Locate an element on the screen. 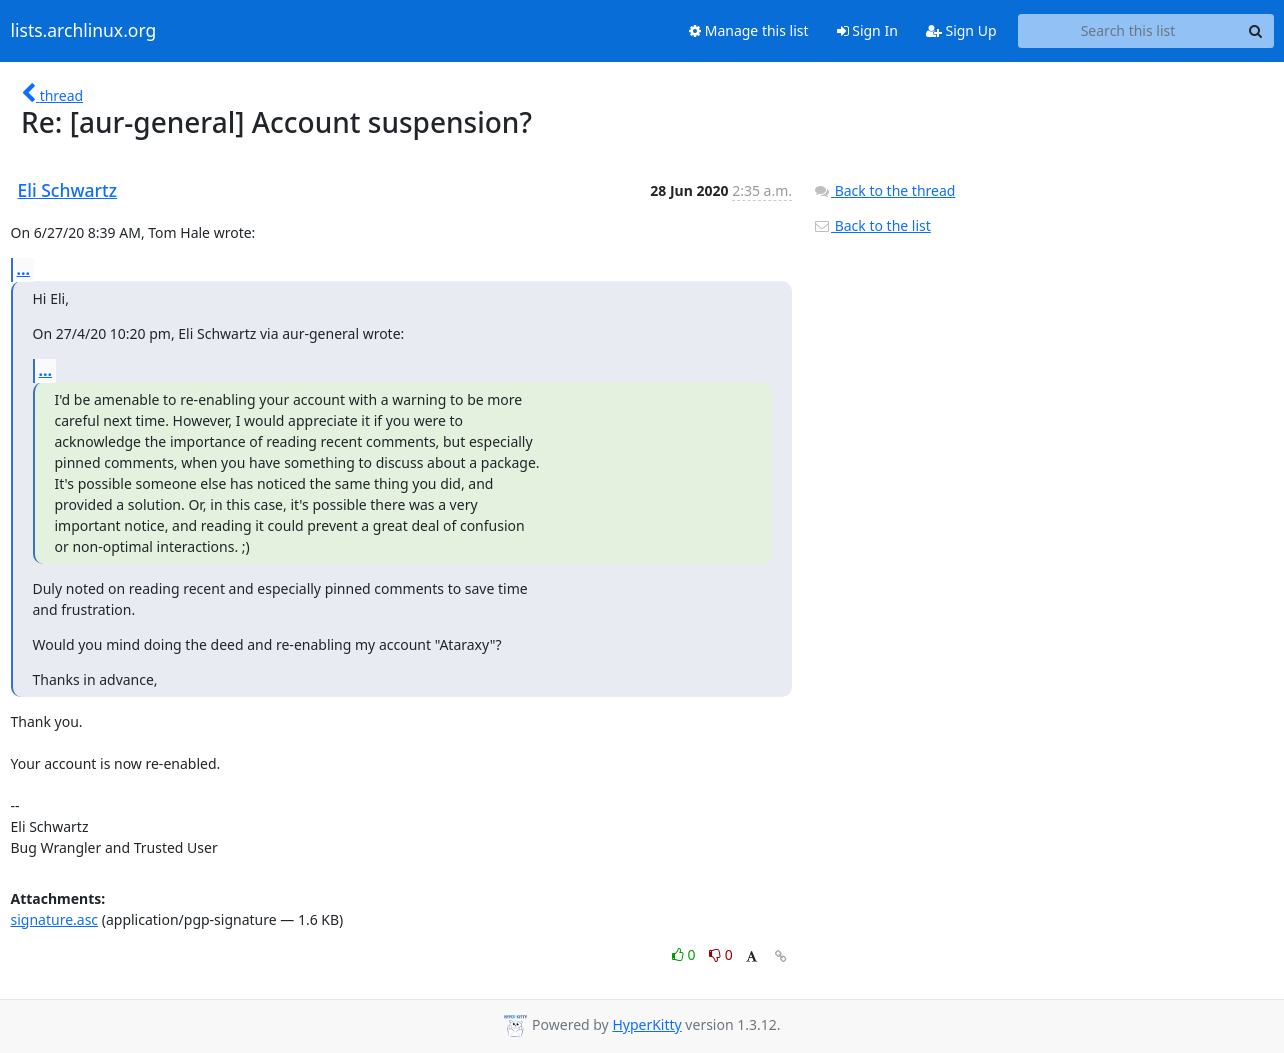 Image resolution: width=1284 pixels, height=1053 pixels. 0 [Dislike thread] is located at coordinates (721, 954).